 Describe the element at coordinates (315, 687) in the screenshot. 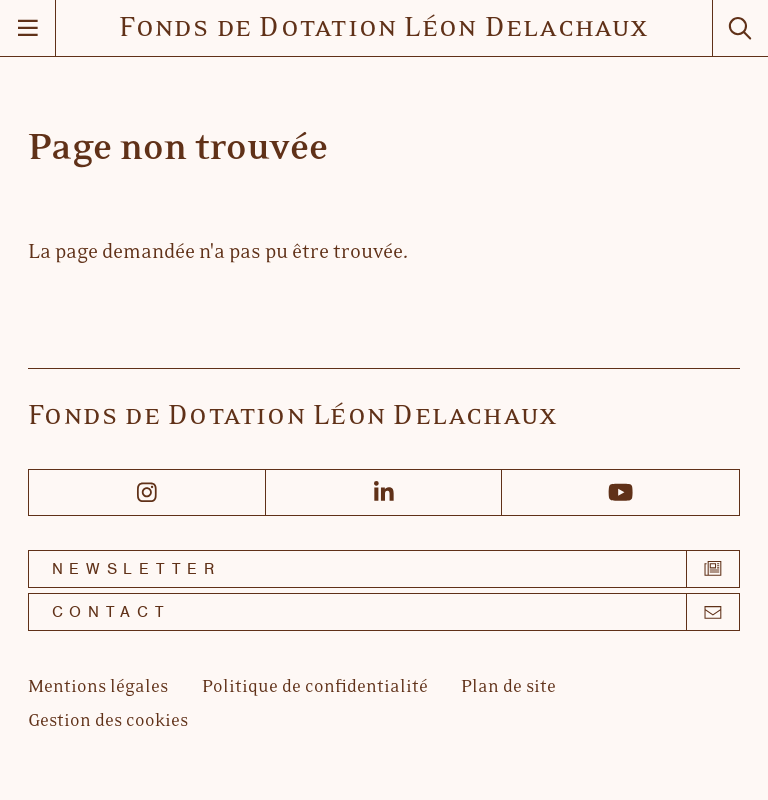

I see `[Politique de confidentialité]` at that location.